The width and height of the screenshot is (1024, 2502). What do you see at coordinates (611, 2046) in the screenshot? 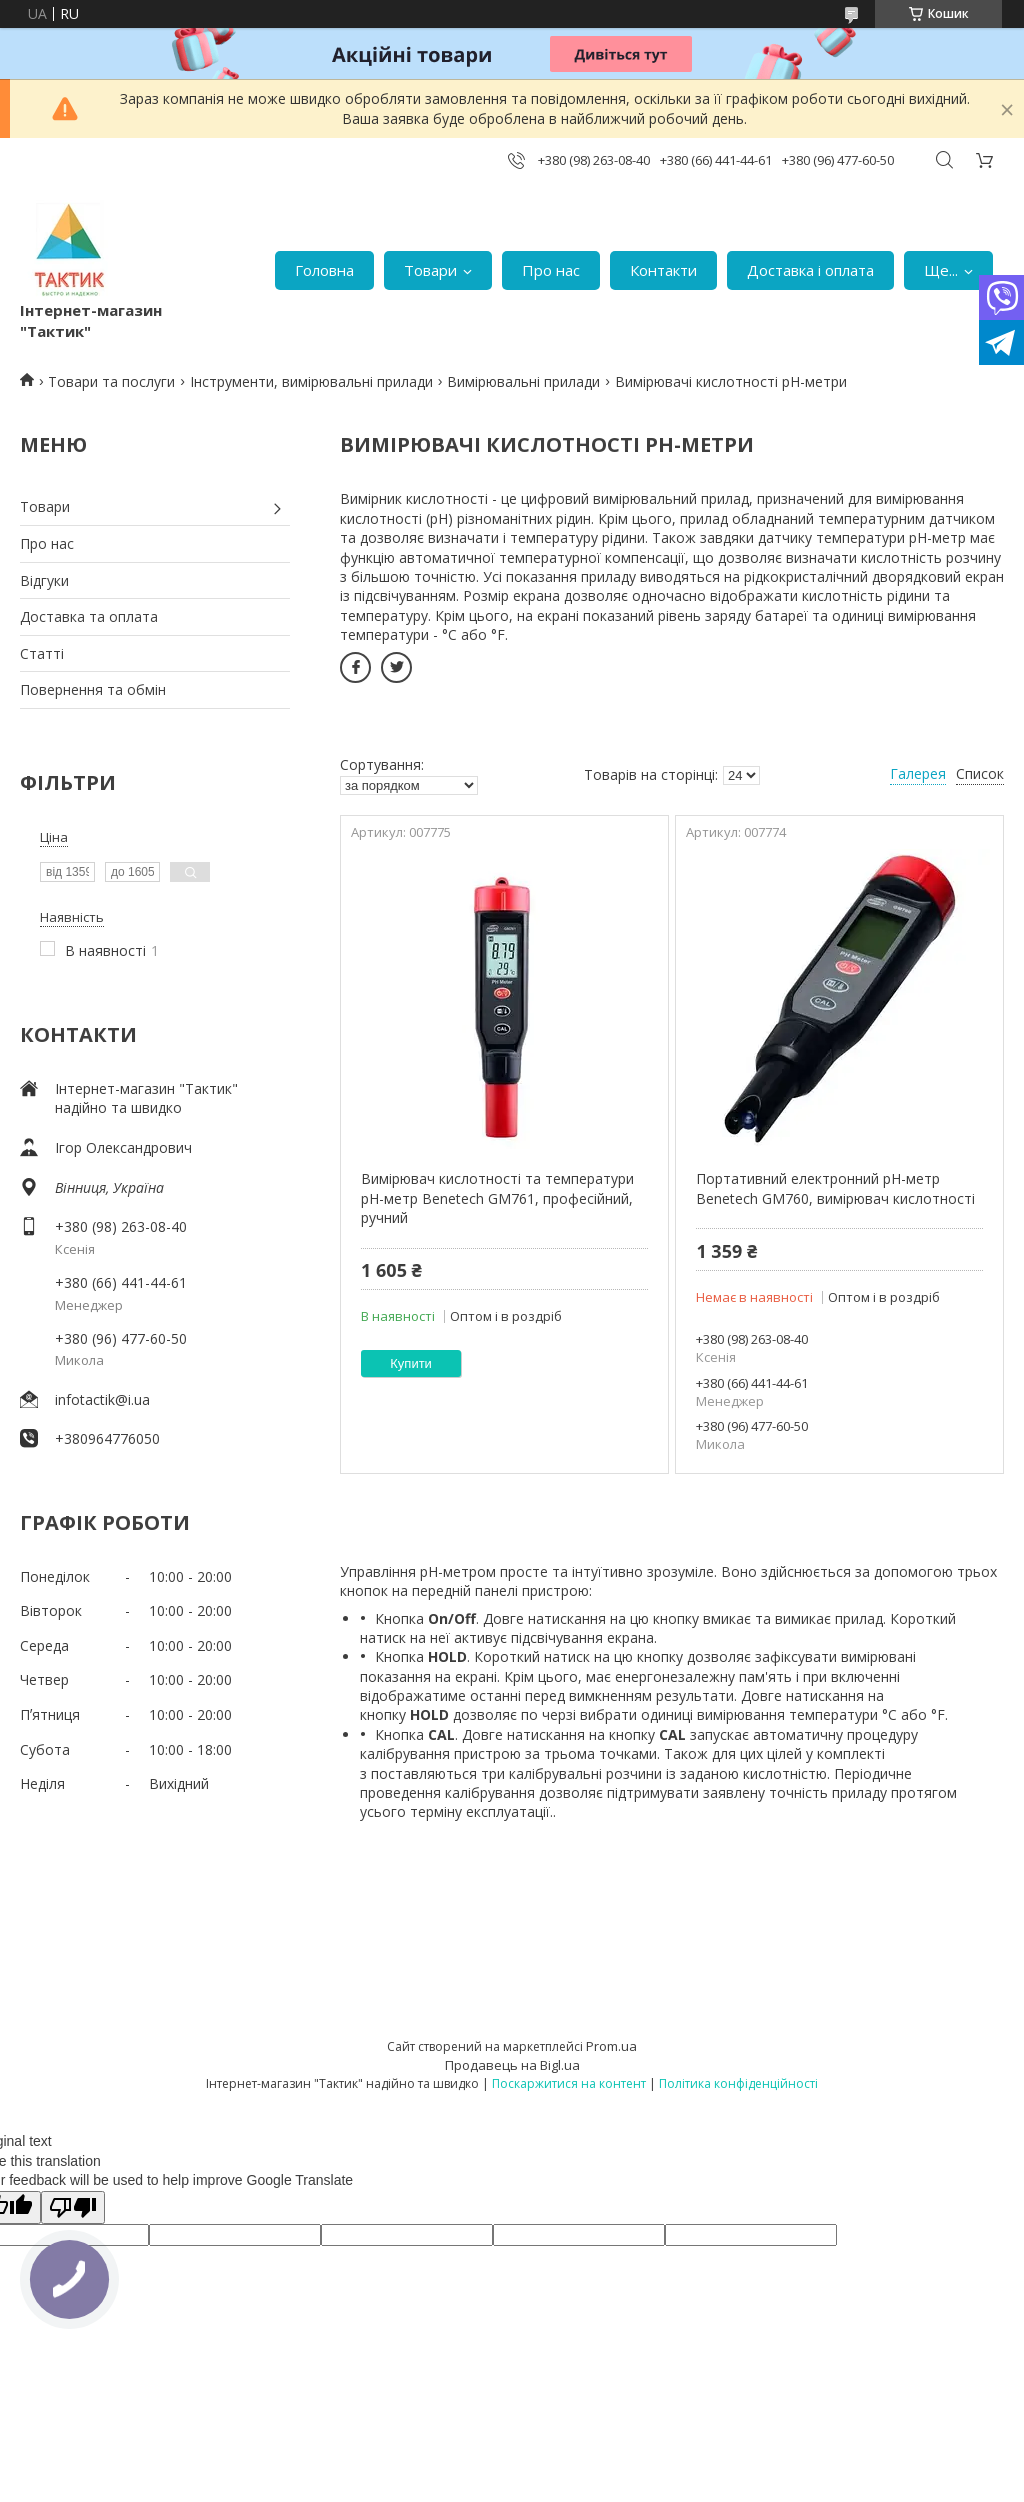
I see `Prom.ua` at bounding box center [611, 2046].